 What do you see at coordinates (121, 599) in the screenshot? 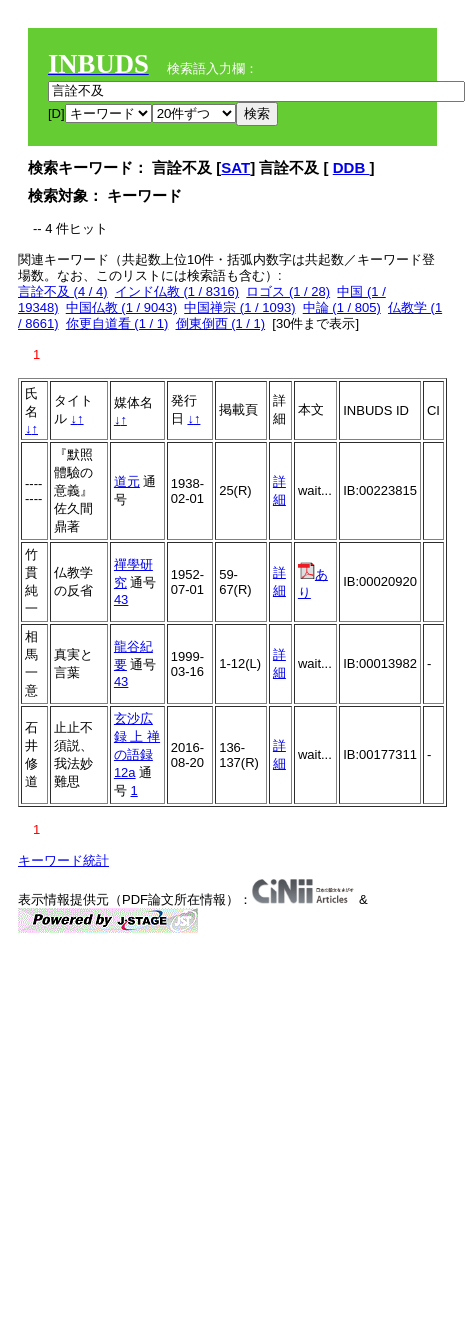
I see `43` at bounding box center [121, 599].